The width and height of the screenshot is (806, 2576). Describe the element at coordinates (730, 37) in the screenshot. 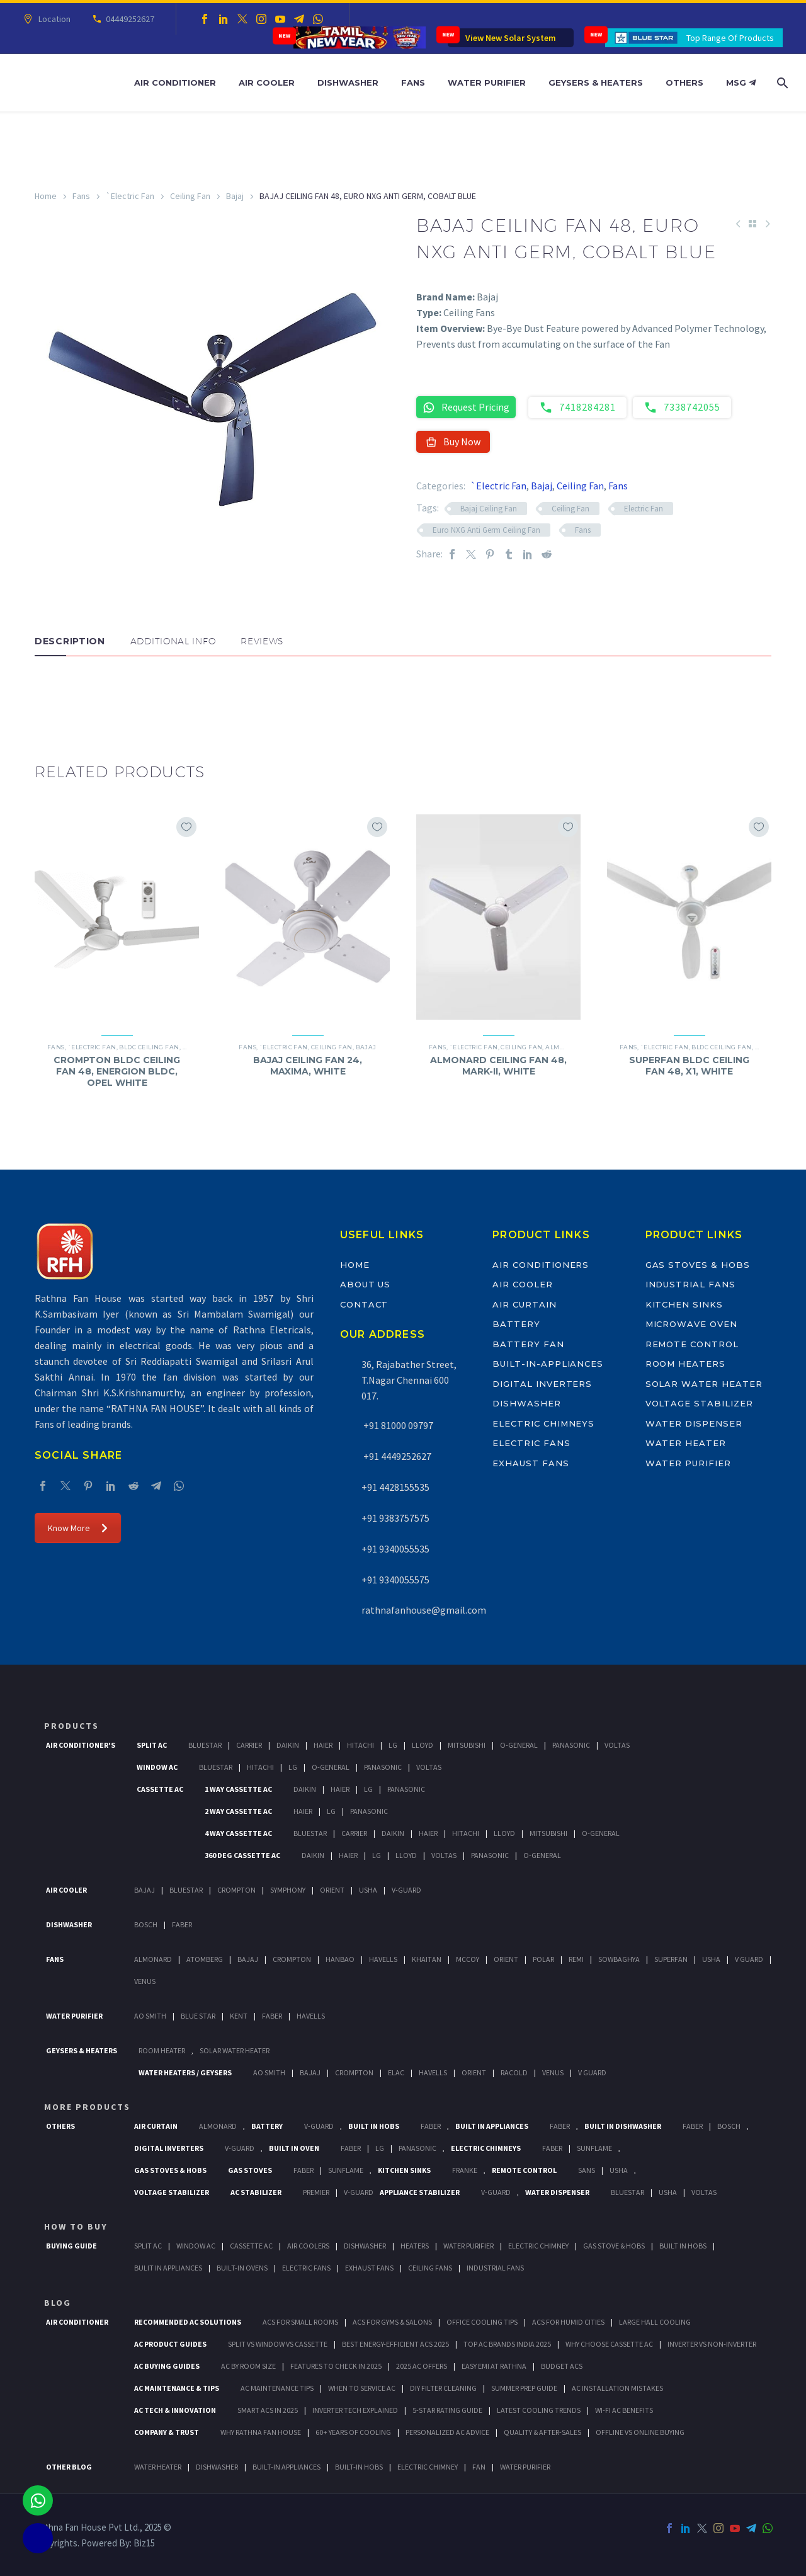

I see `Top Range Of Products` at that location.